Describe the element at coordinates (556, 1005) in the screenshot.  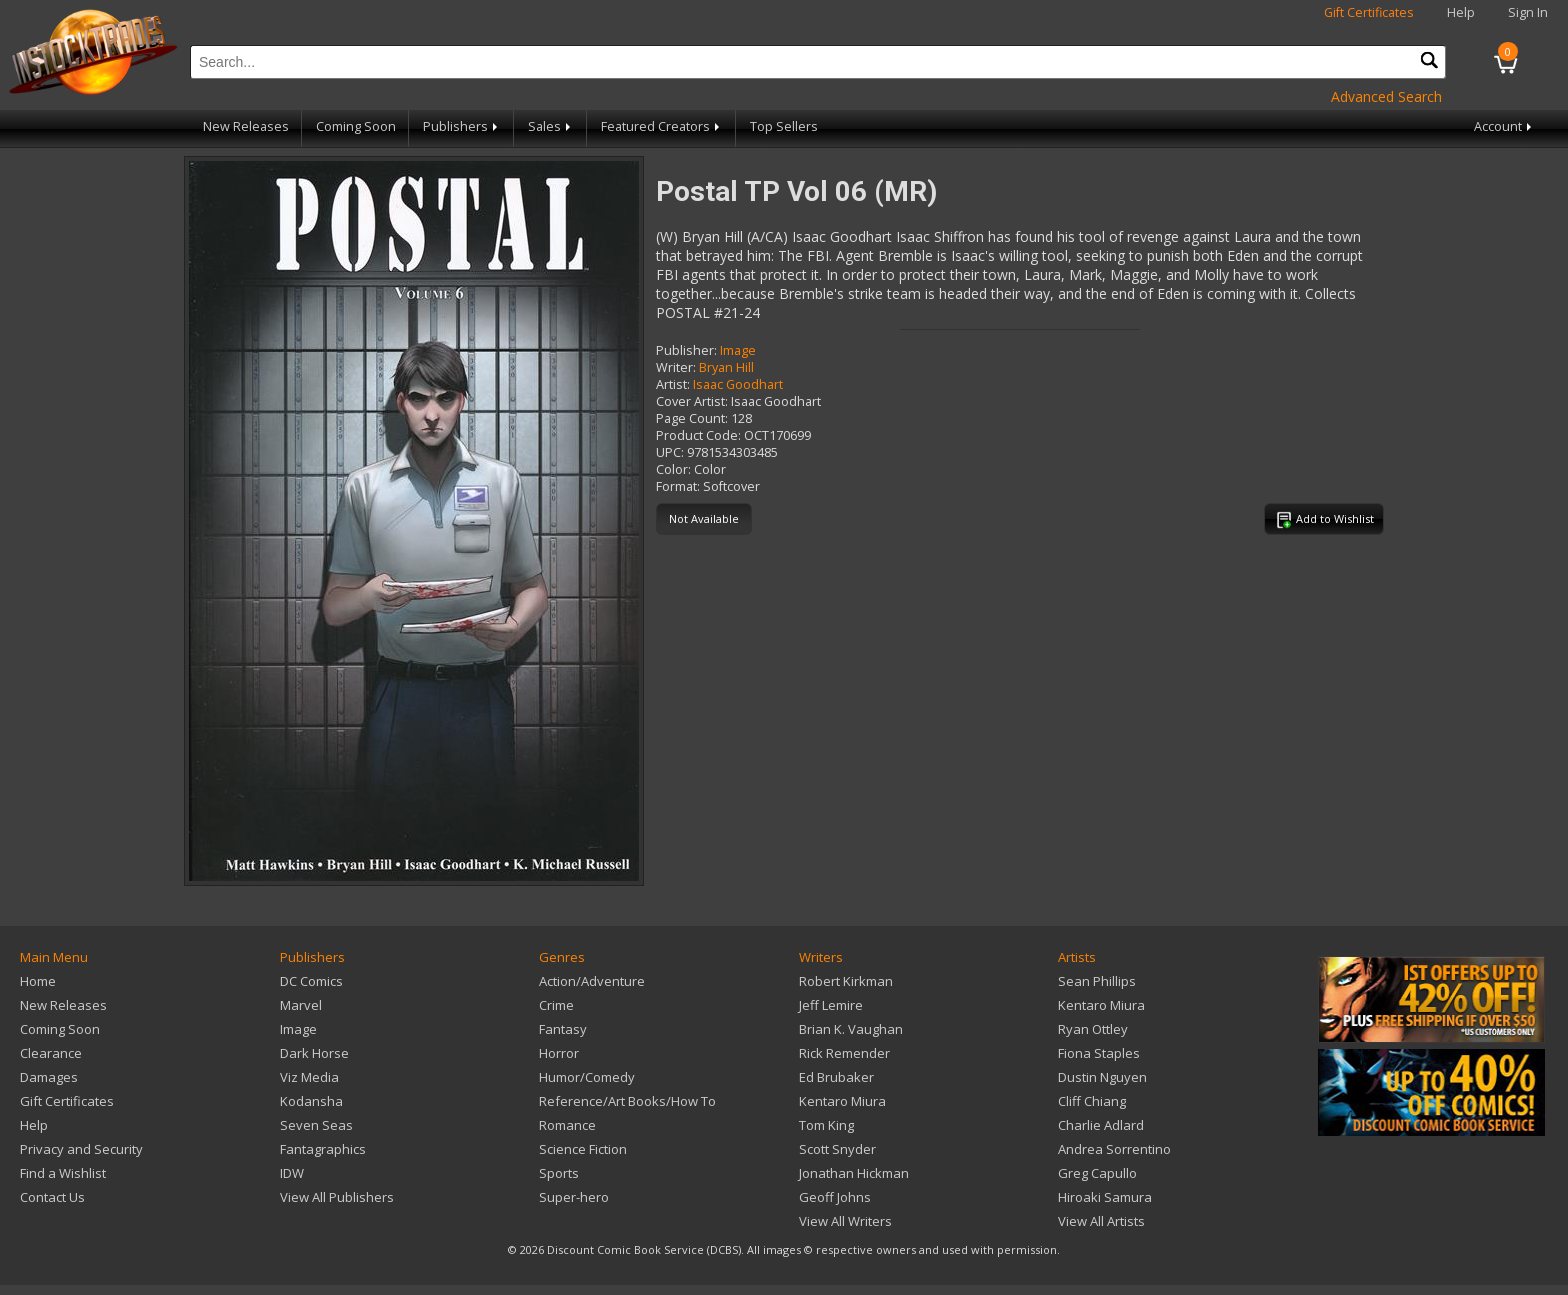
I see `Crime` at that location.